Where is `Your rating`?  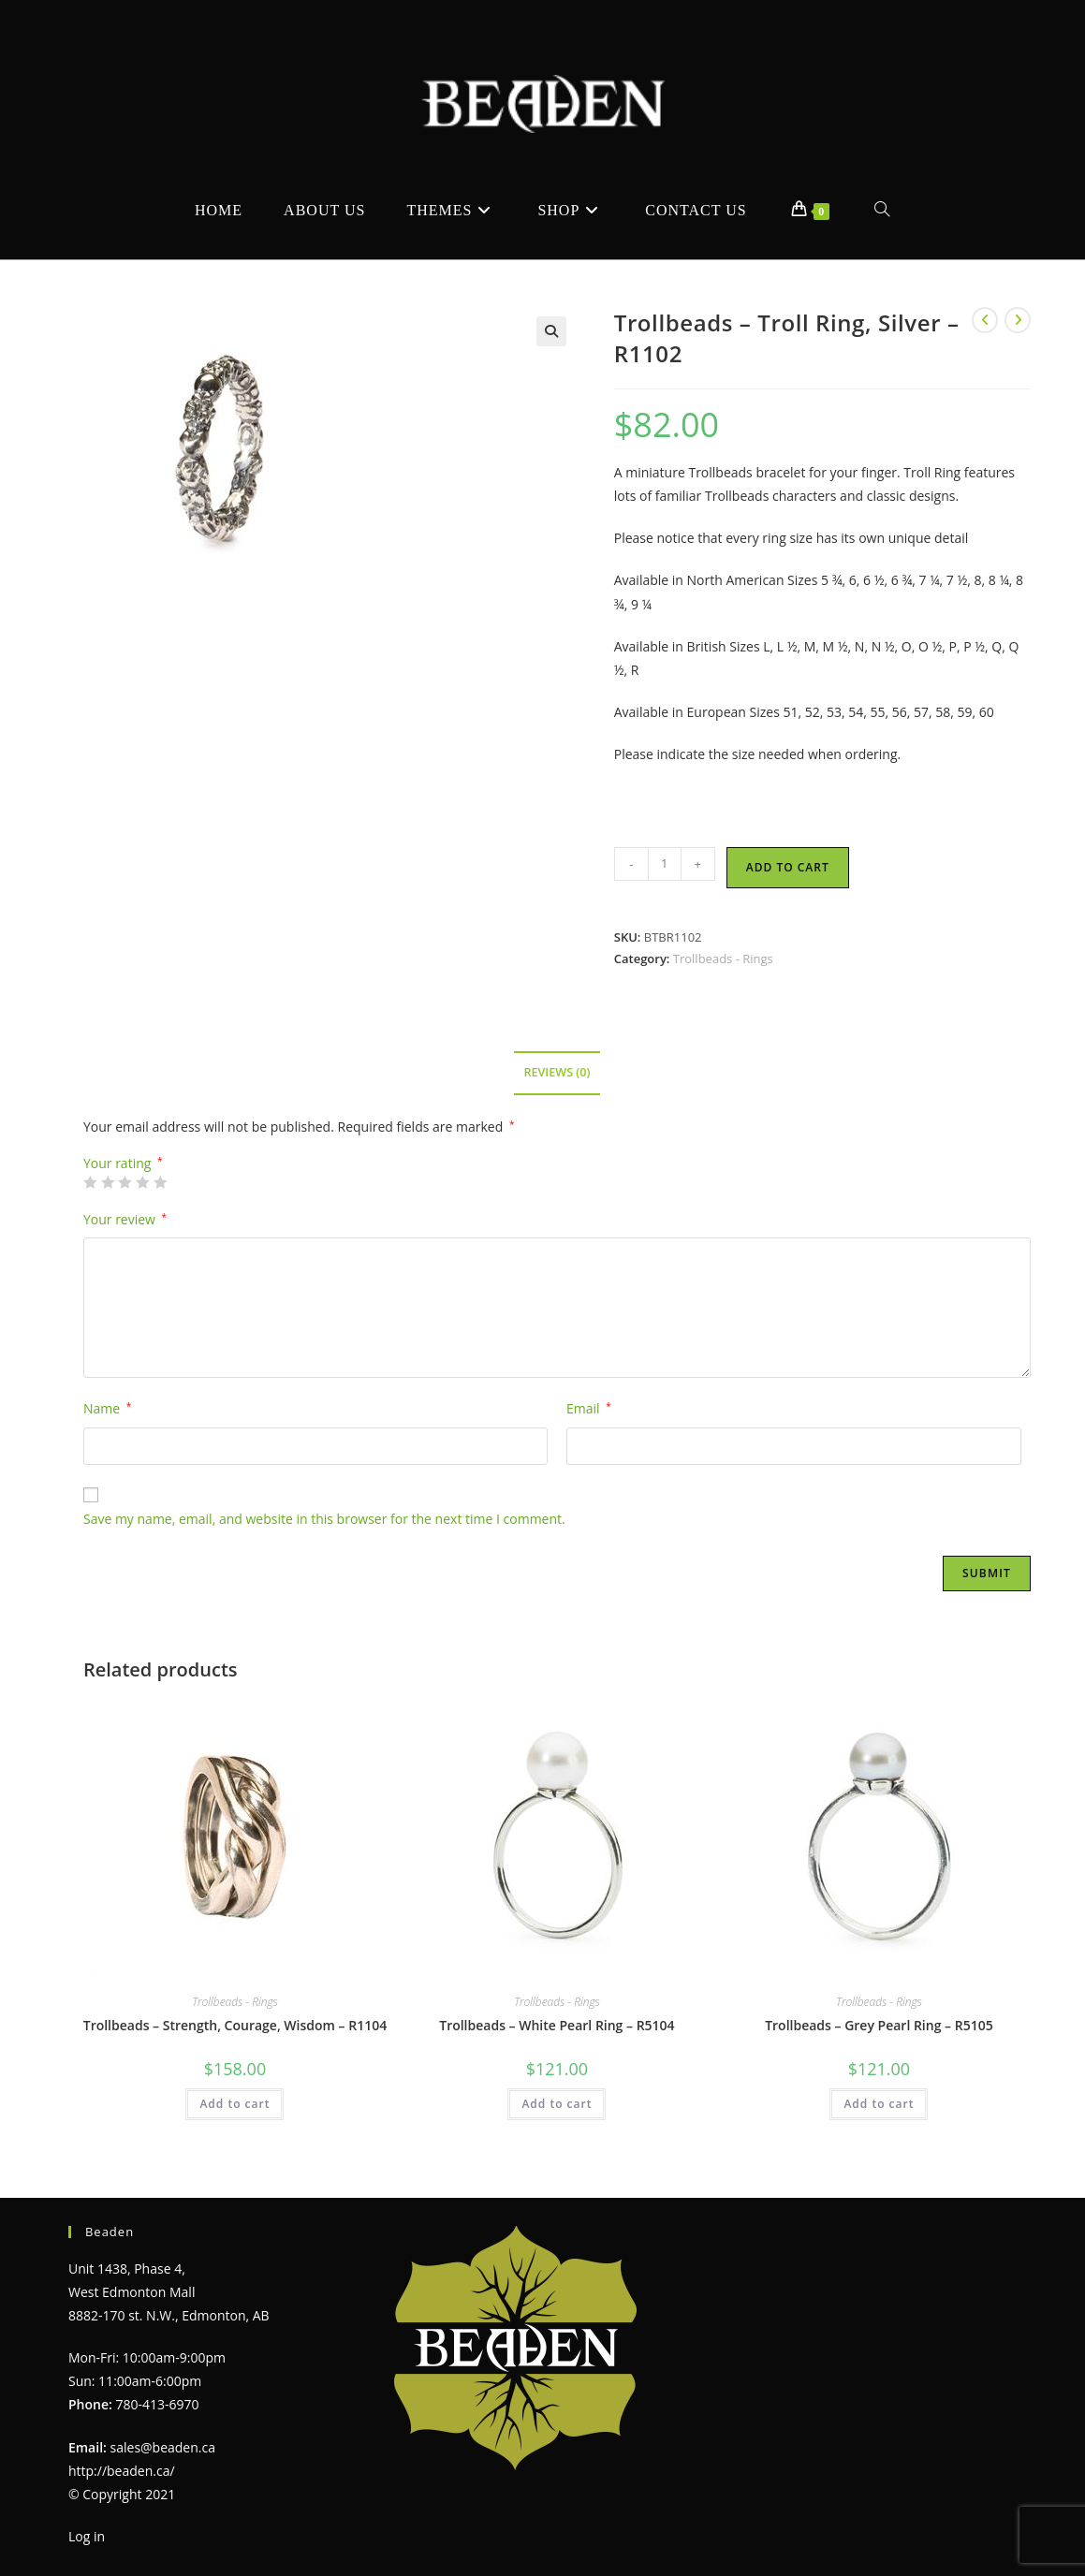 Your rating is located at coordinates (123, 1163).